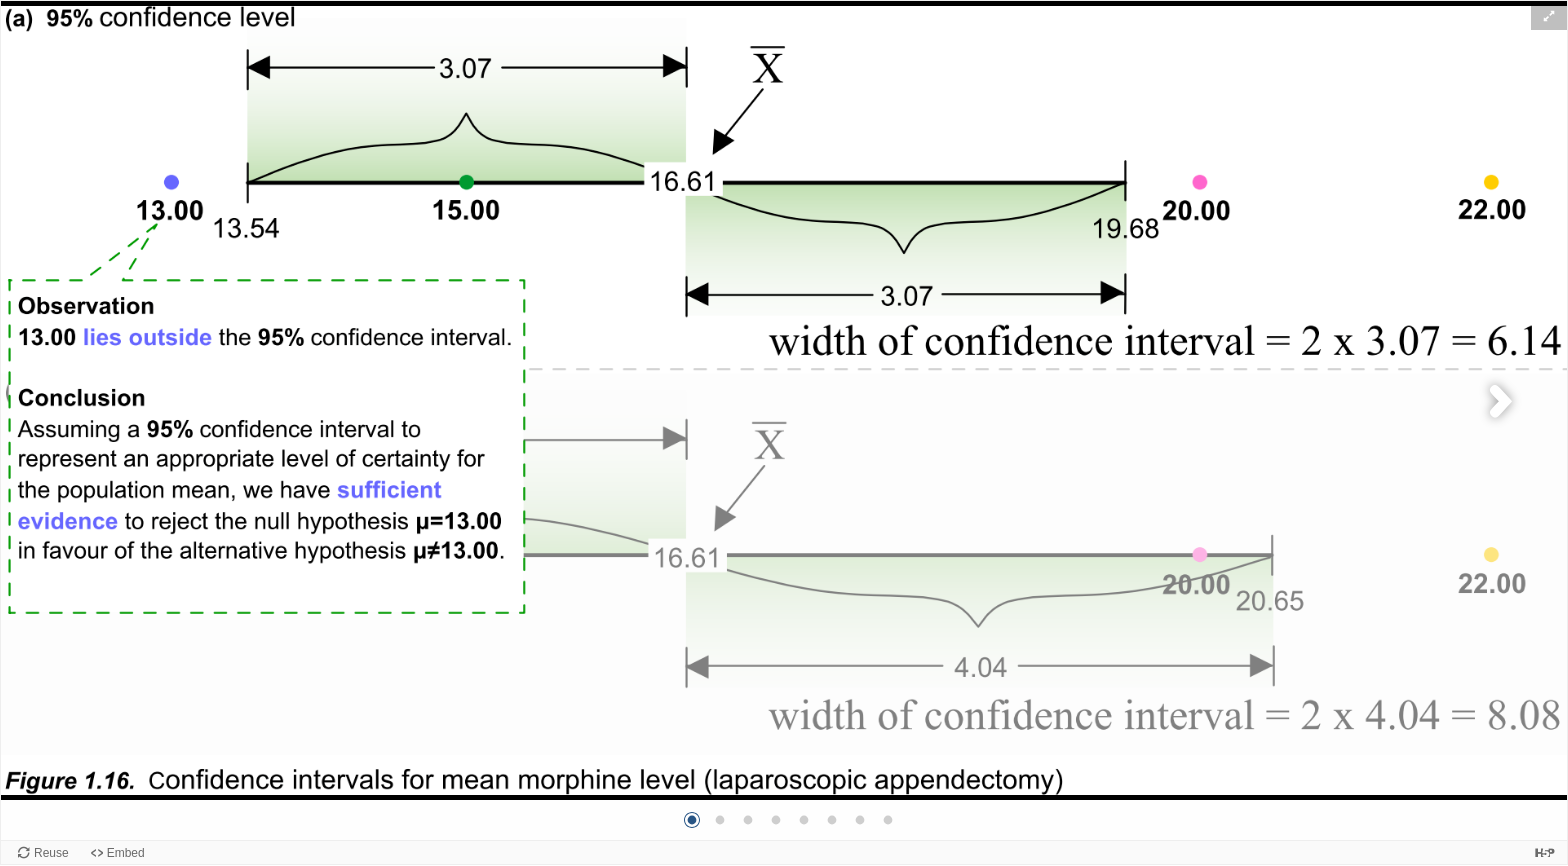 This screenshot has height=866, width=1568. Describe the element at coordinates (126, 853) in the screenshot. I see `Embed [View the embed code for this content.]` at that location.